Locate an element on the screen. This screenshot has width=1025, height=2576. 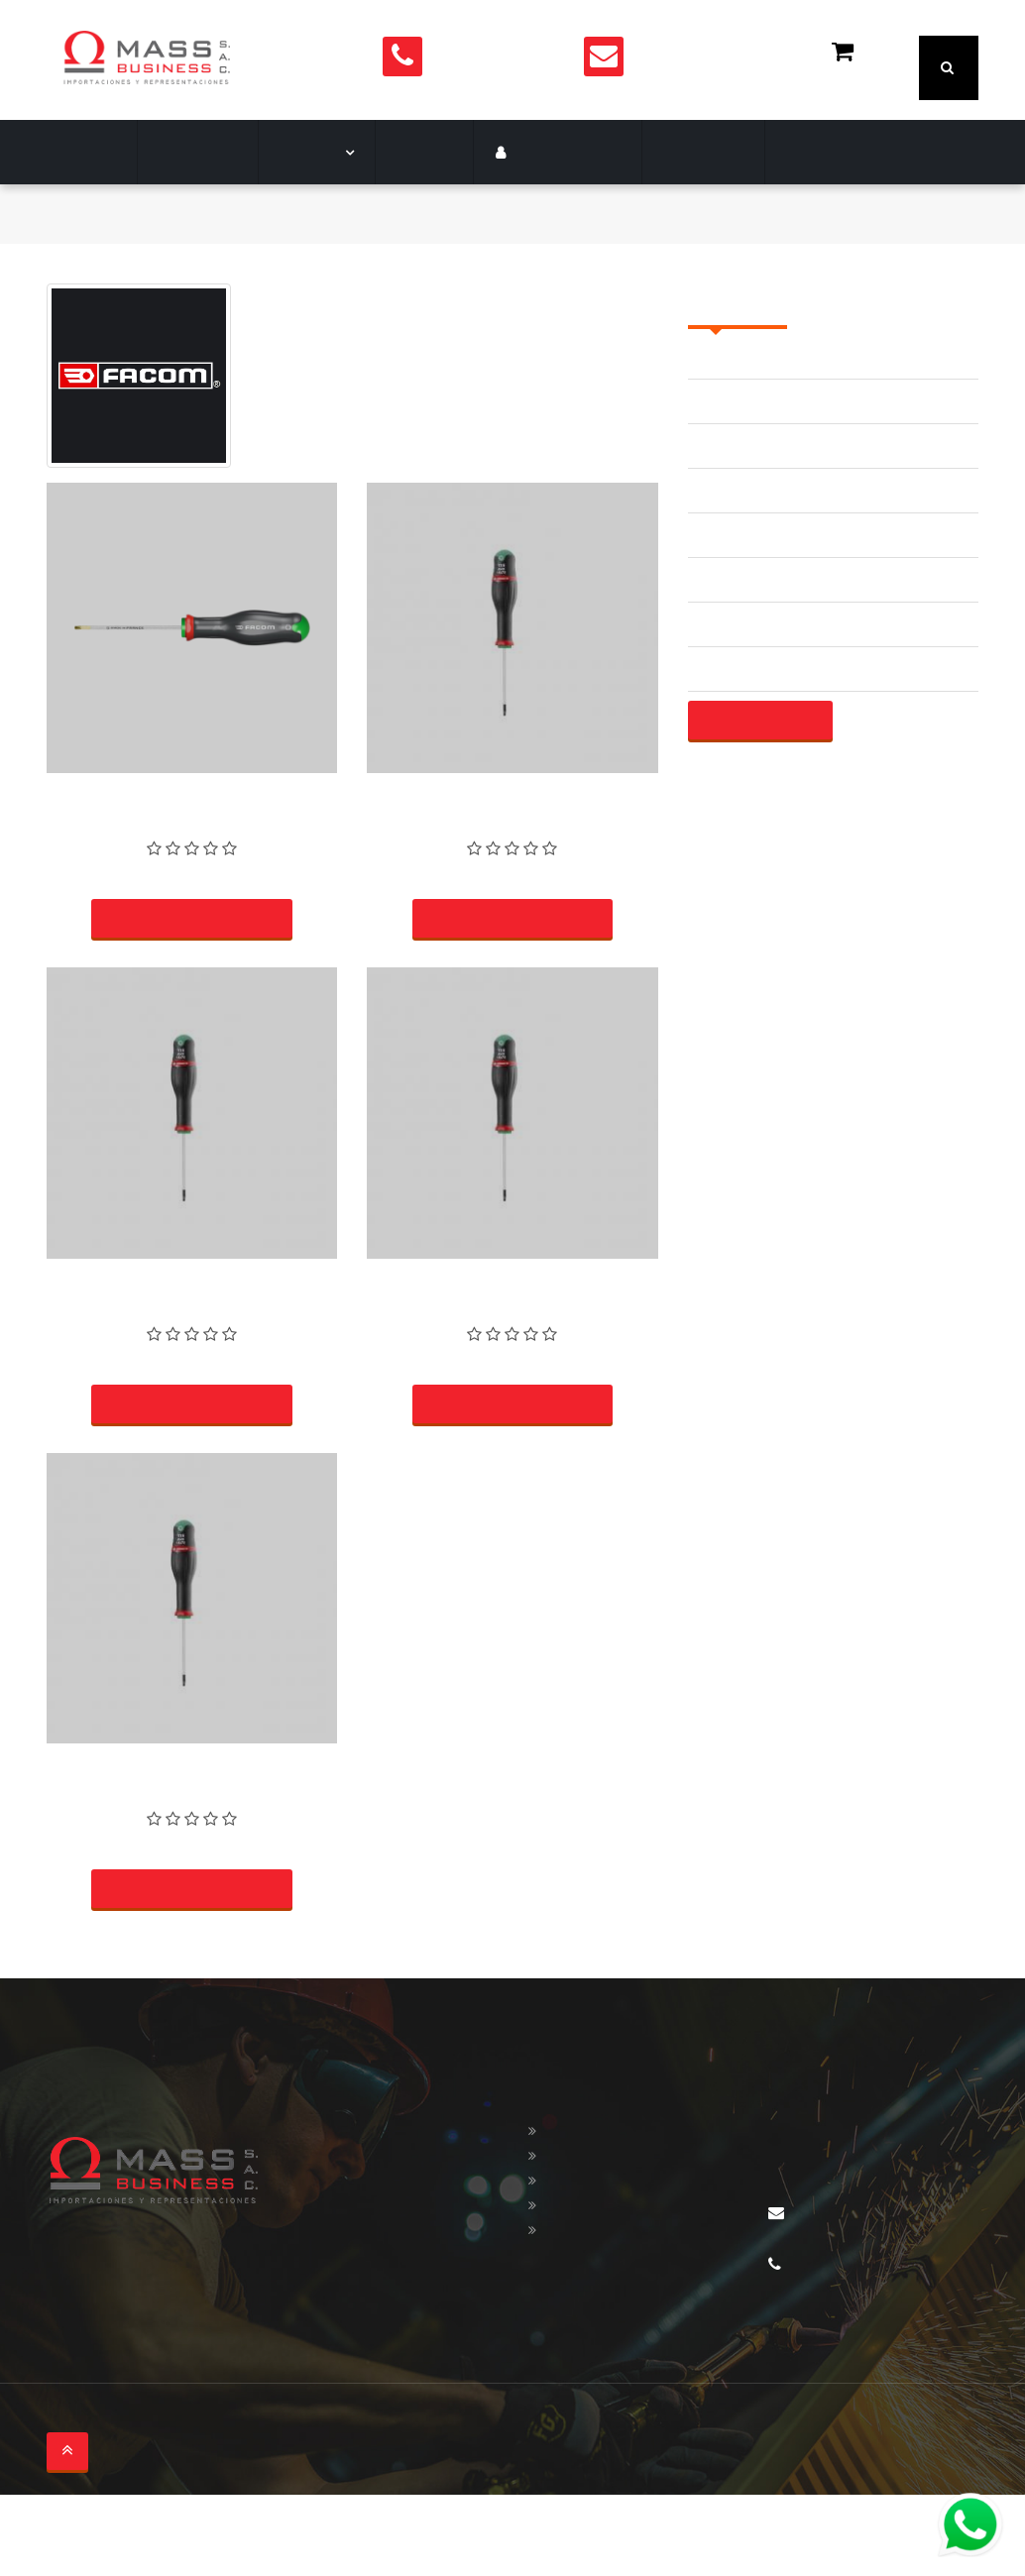
ALICATE DE PUNTAS is located at coordinates (762, 634).